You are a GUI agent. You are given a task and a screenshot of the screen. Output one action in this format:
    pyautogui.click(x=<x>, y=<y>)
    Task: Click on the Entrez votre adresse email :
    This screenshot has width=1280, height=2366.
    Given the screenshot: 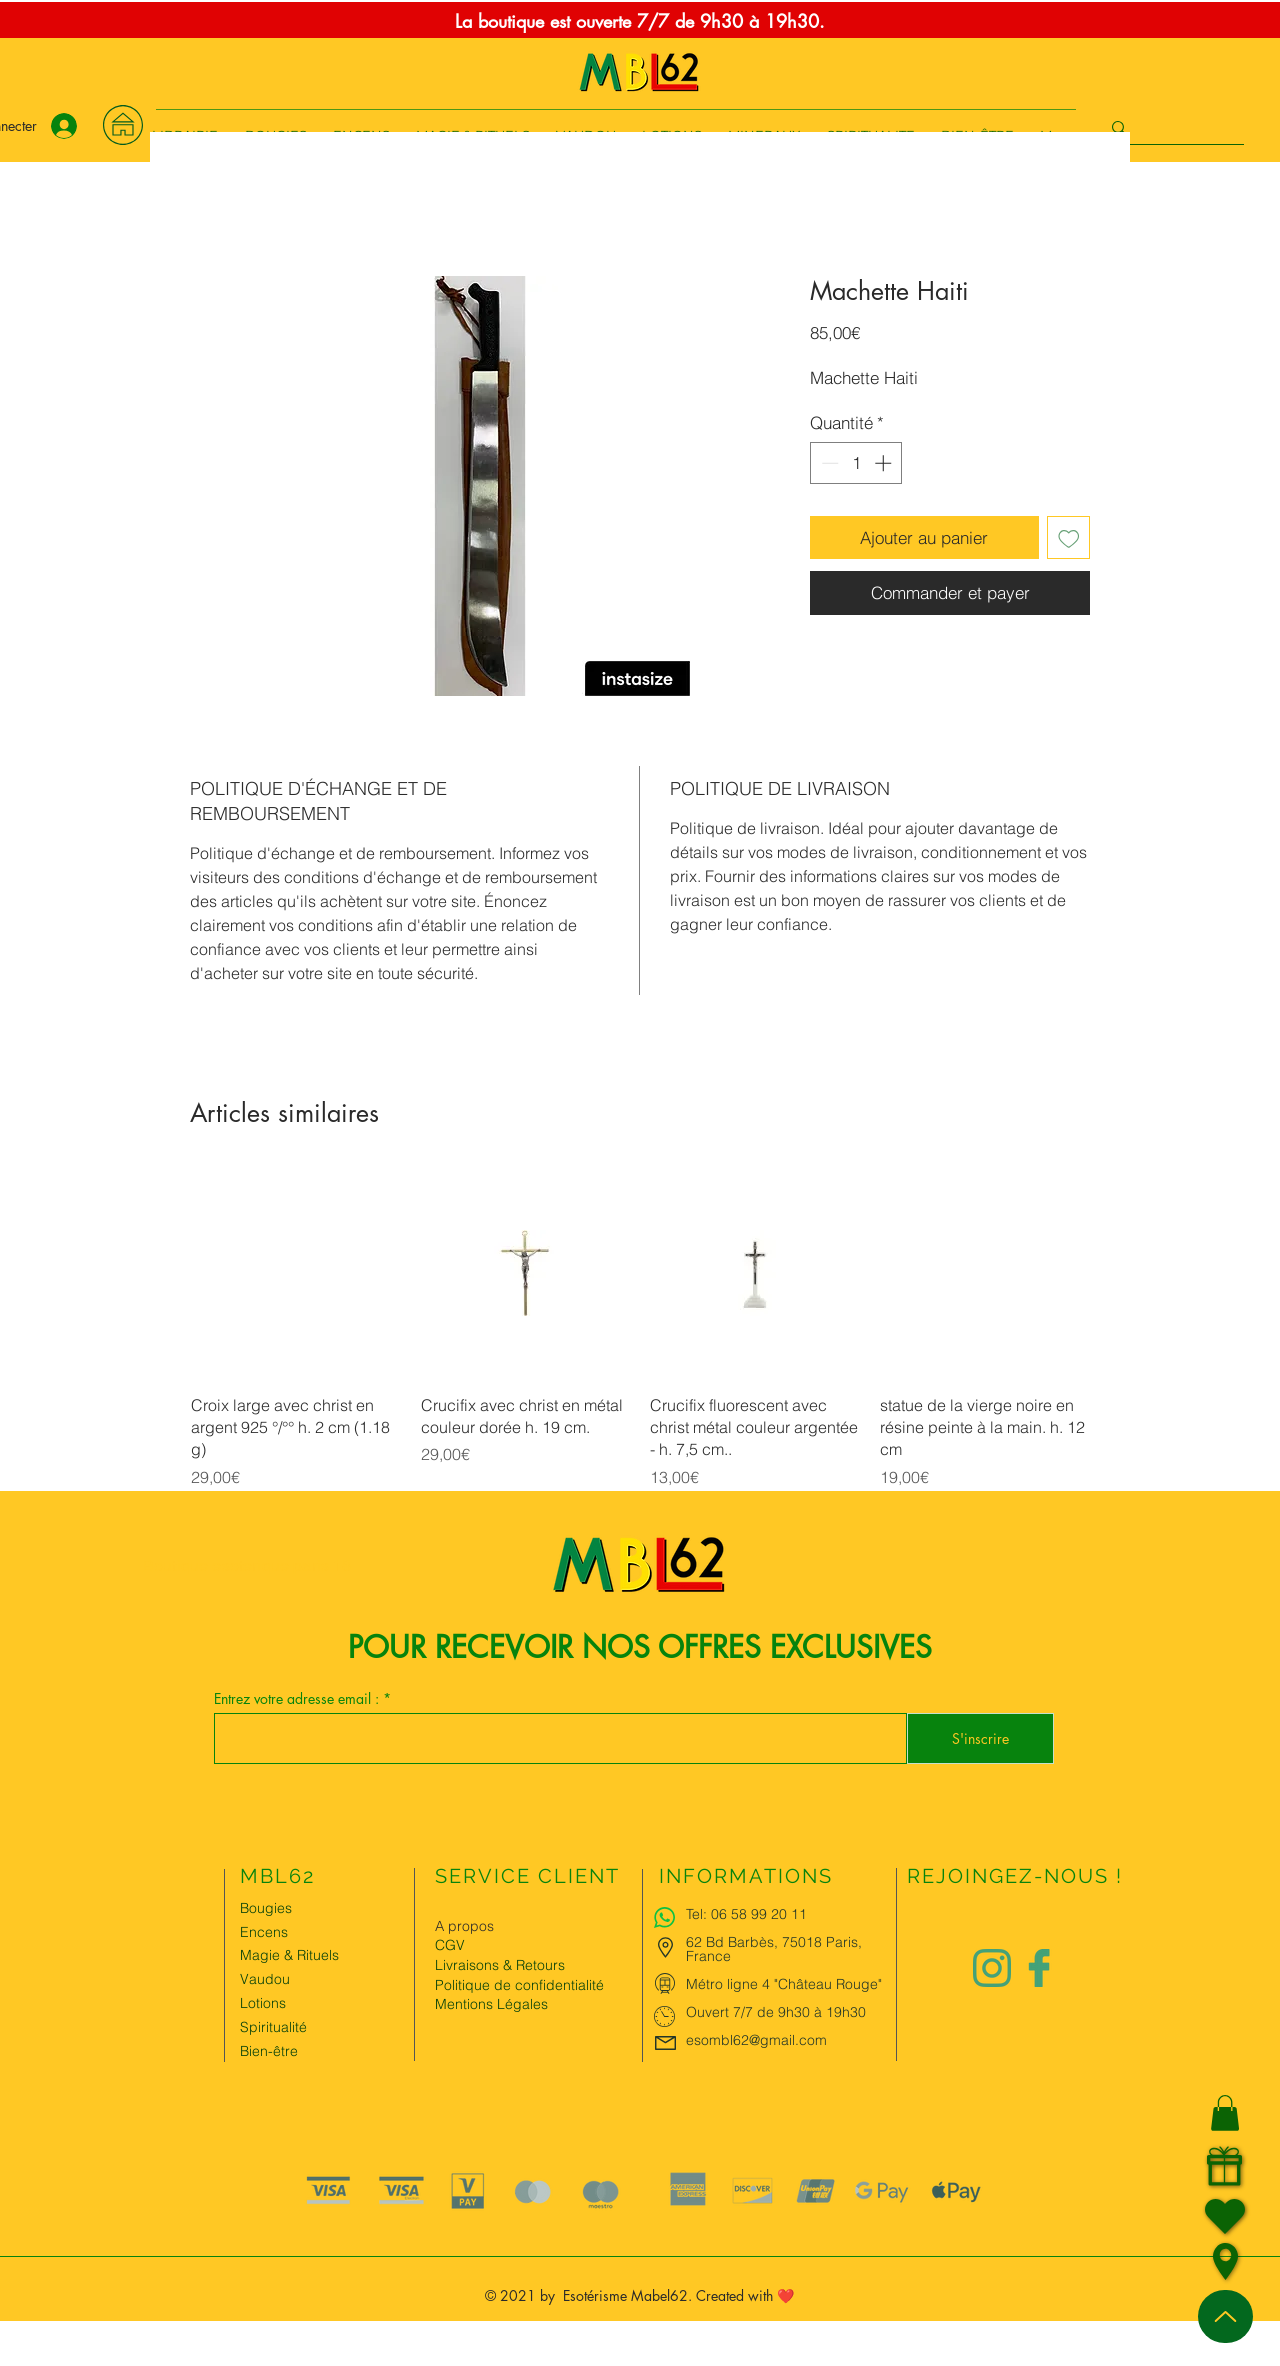 What is the action you would take?
    pyautogui.click(x=298, y=1699)
    